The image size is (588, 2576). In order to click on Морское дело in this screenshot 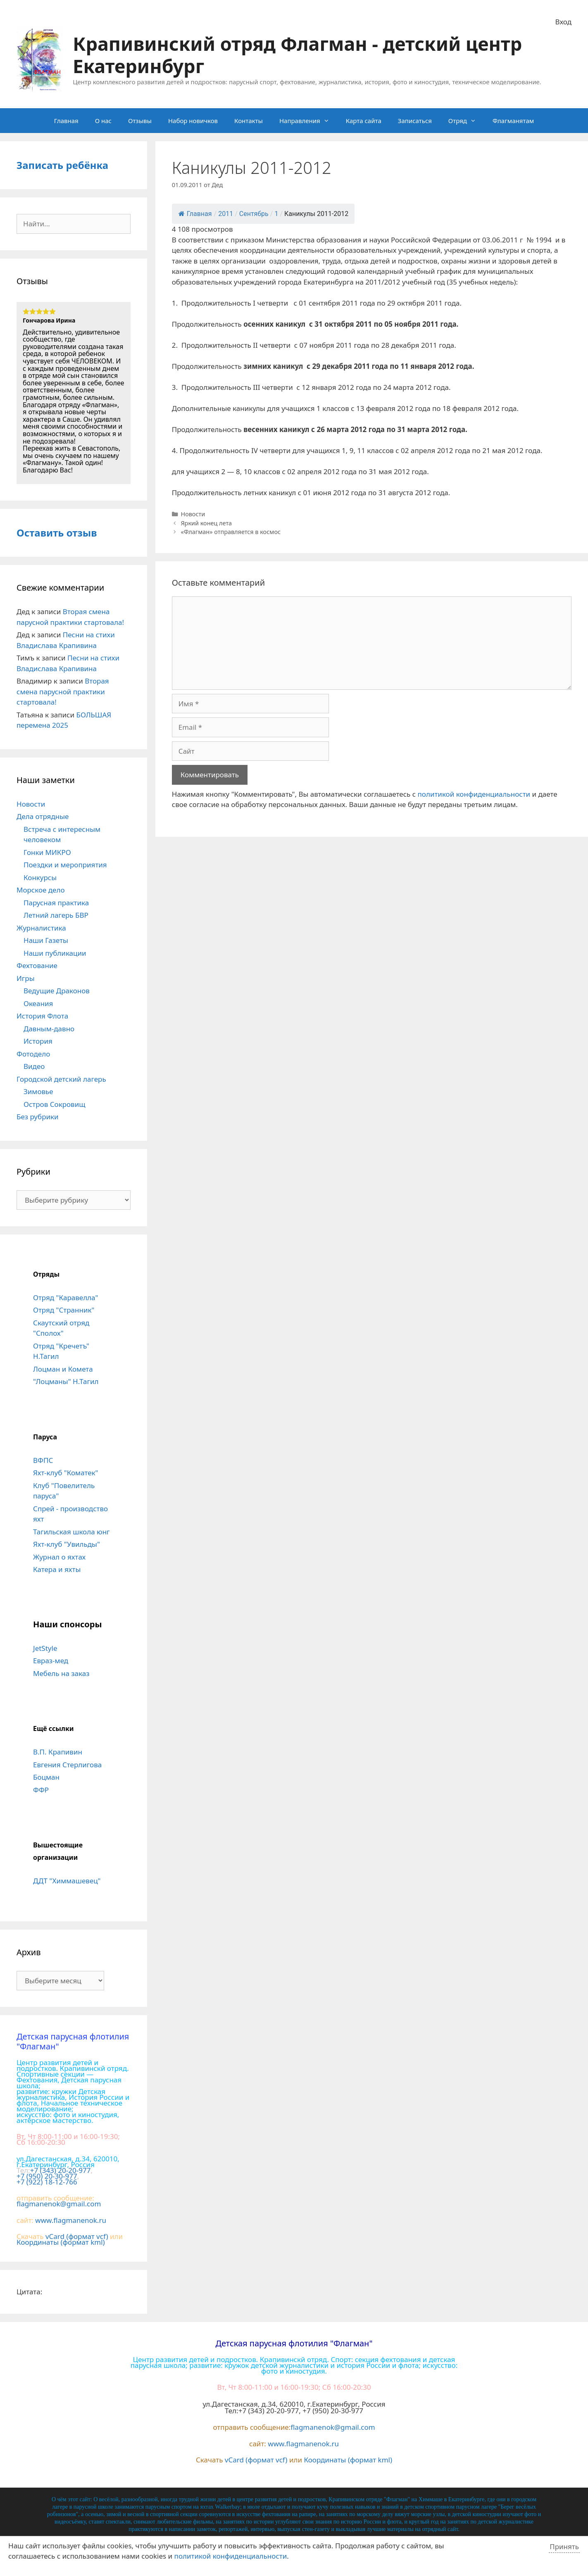, I will do `click(41, 890)`.